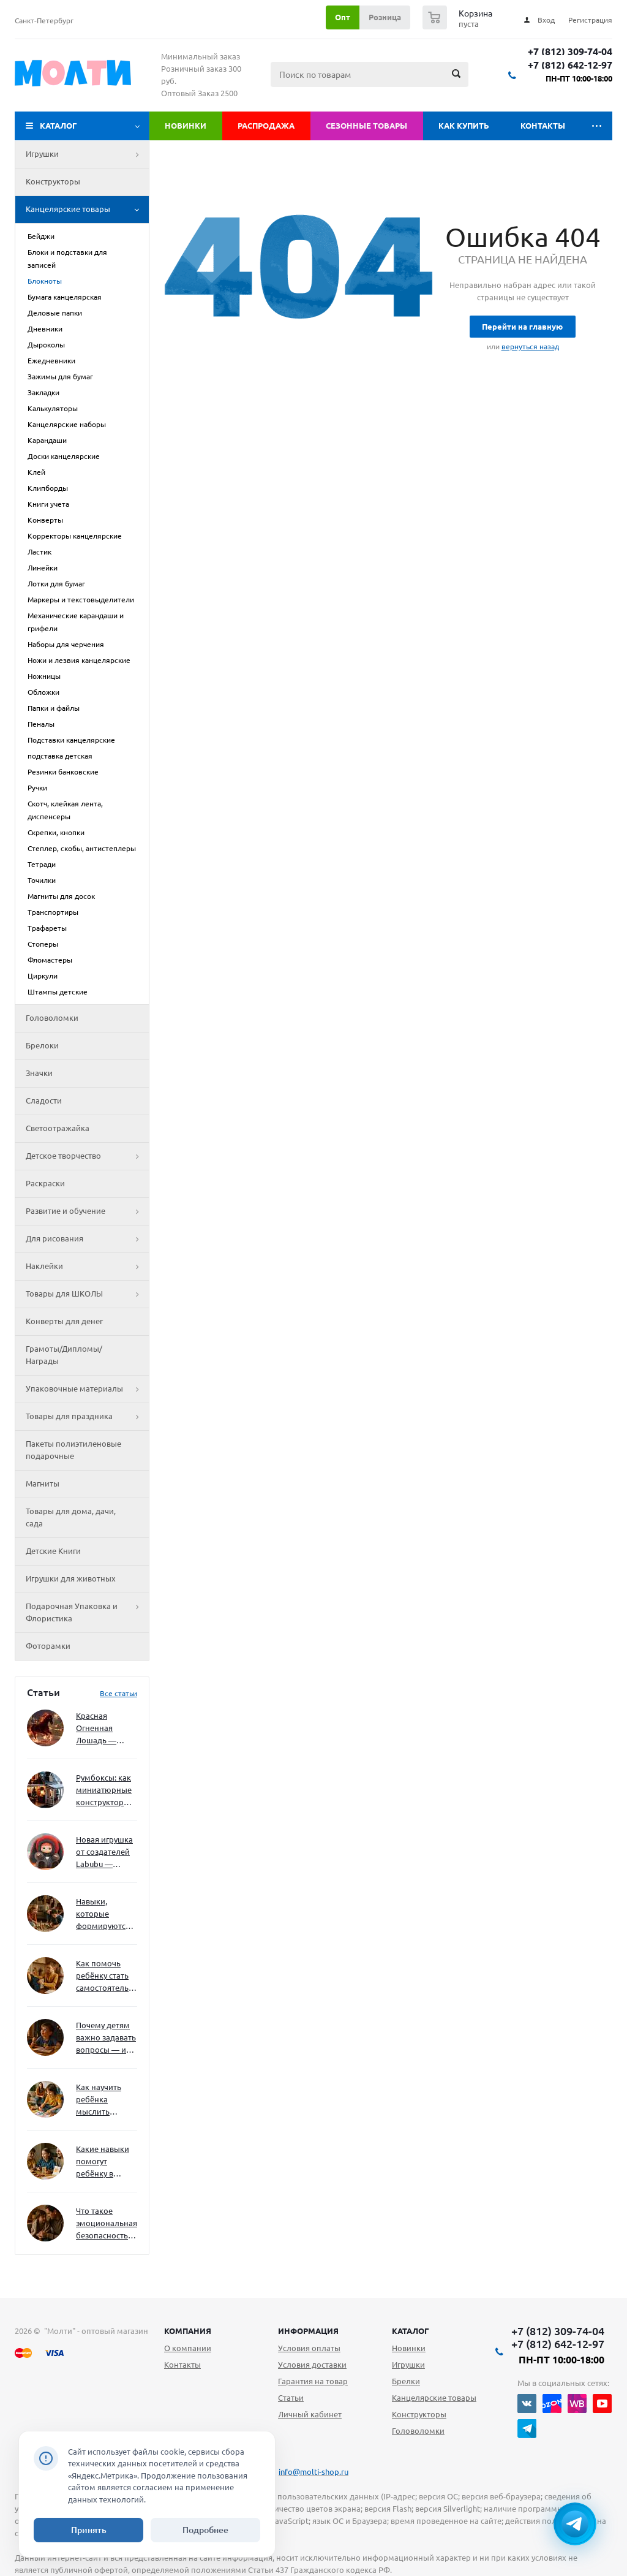 Image resolution: width=627 pixels, height=2576 pixels. Describe the element at coordinates (570, 65) in the screenshot. I see `+7 (812) 642-12-97` at that location.